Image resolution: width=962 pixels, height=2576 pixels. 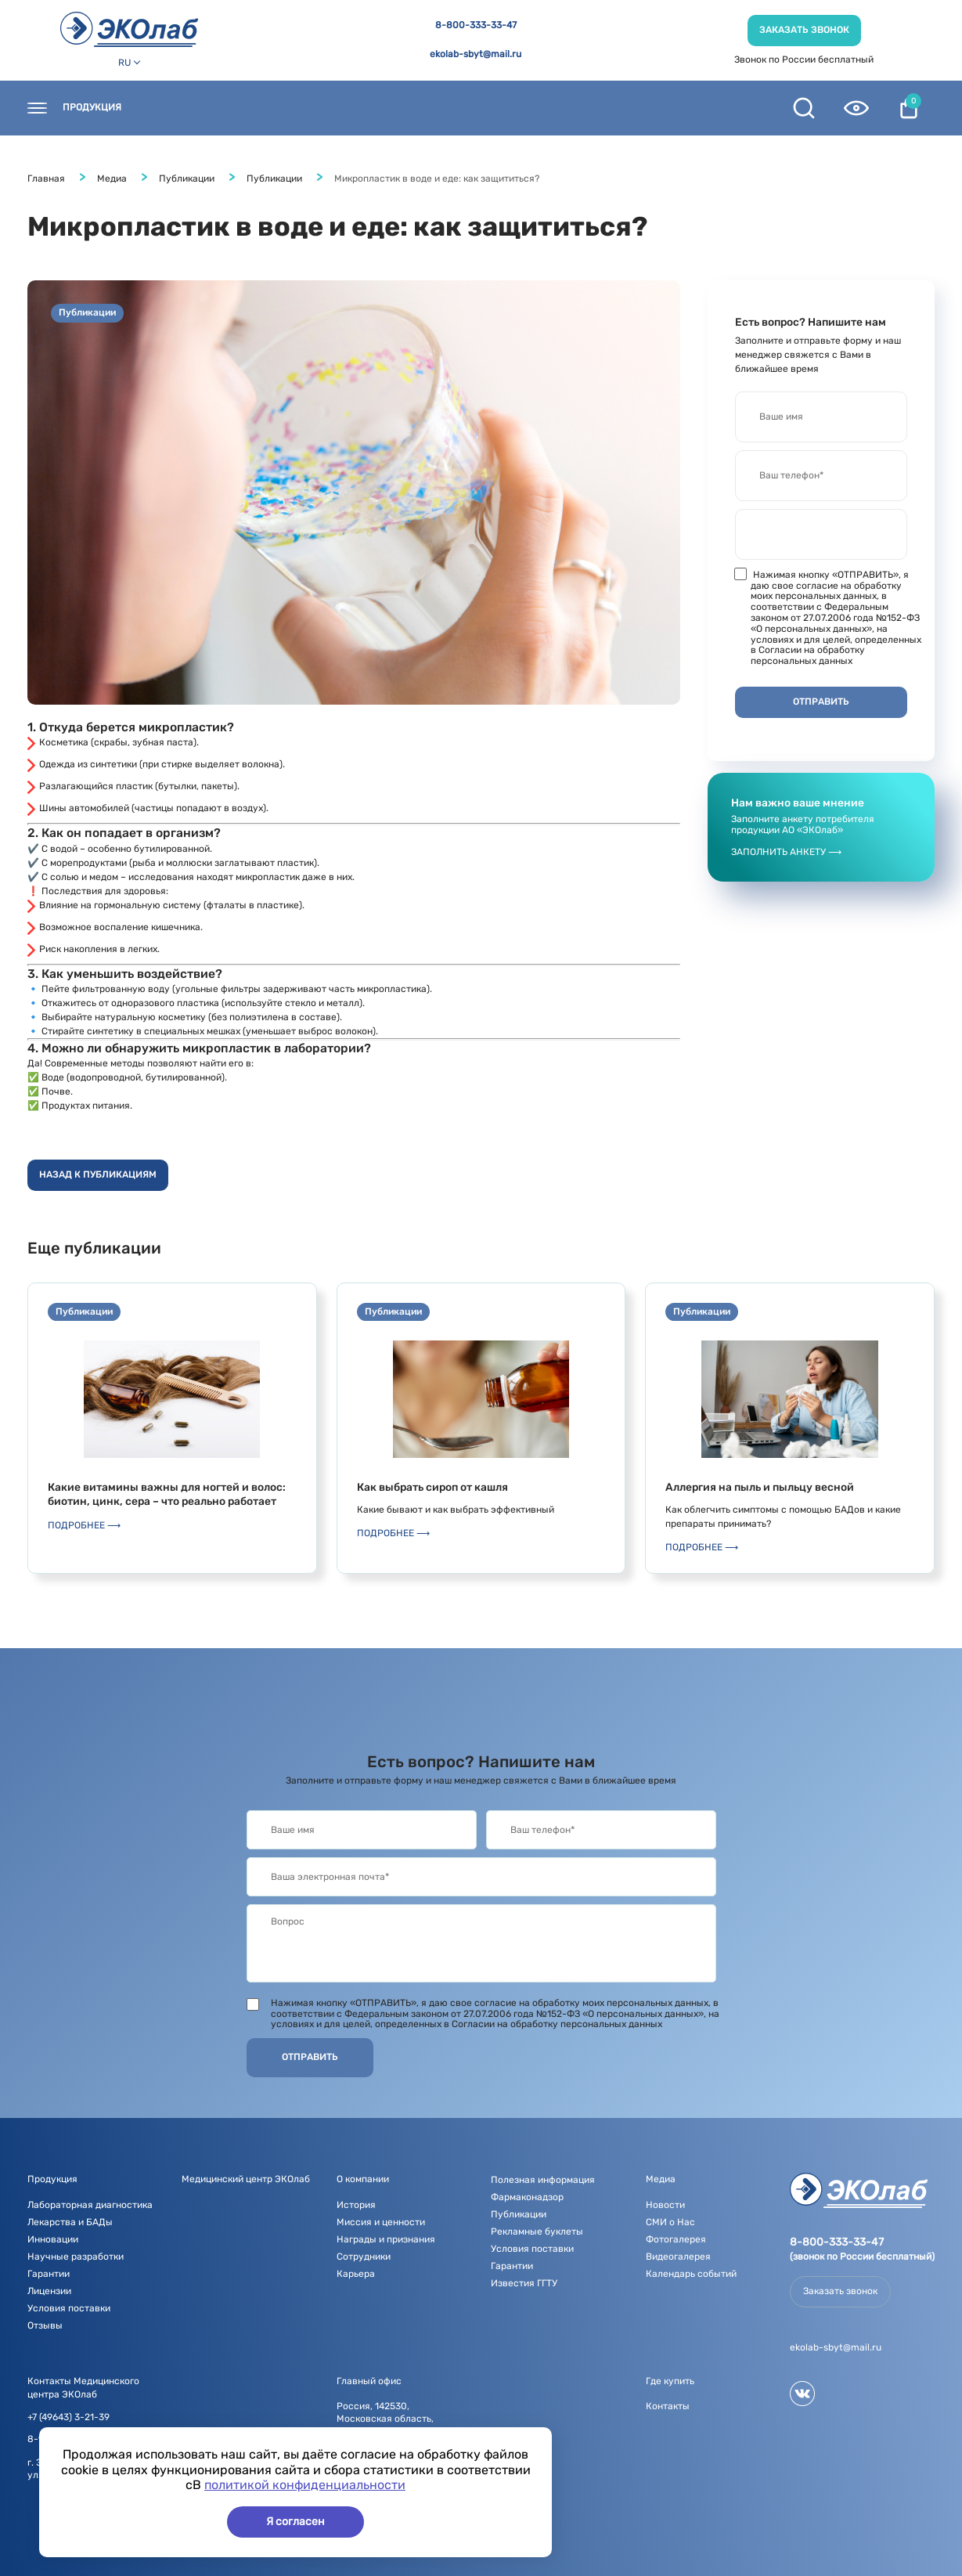 What do you see at coordinates (691, 2273) in the screenshot?
I see `Календарь событий` at bounding box center [691, 2273].